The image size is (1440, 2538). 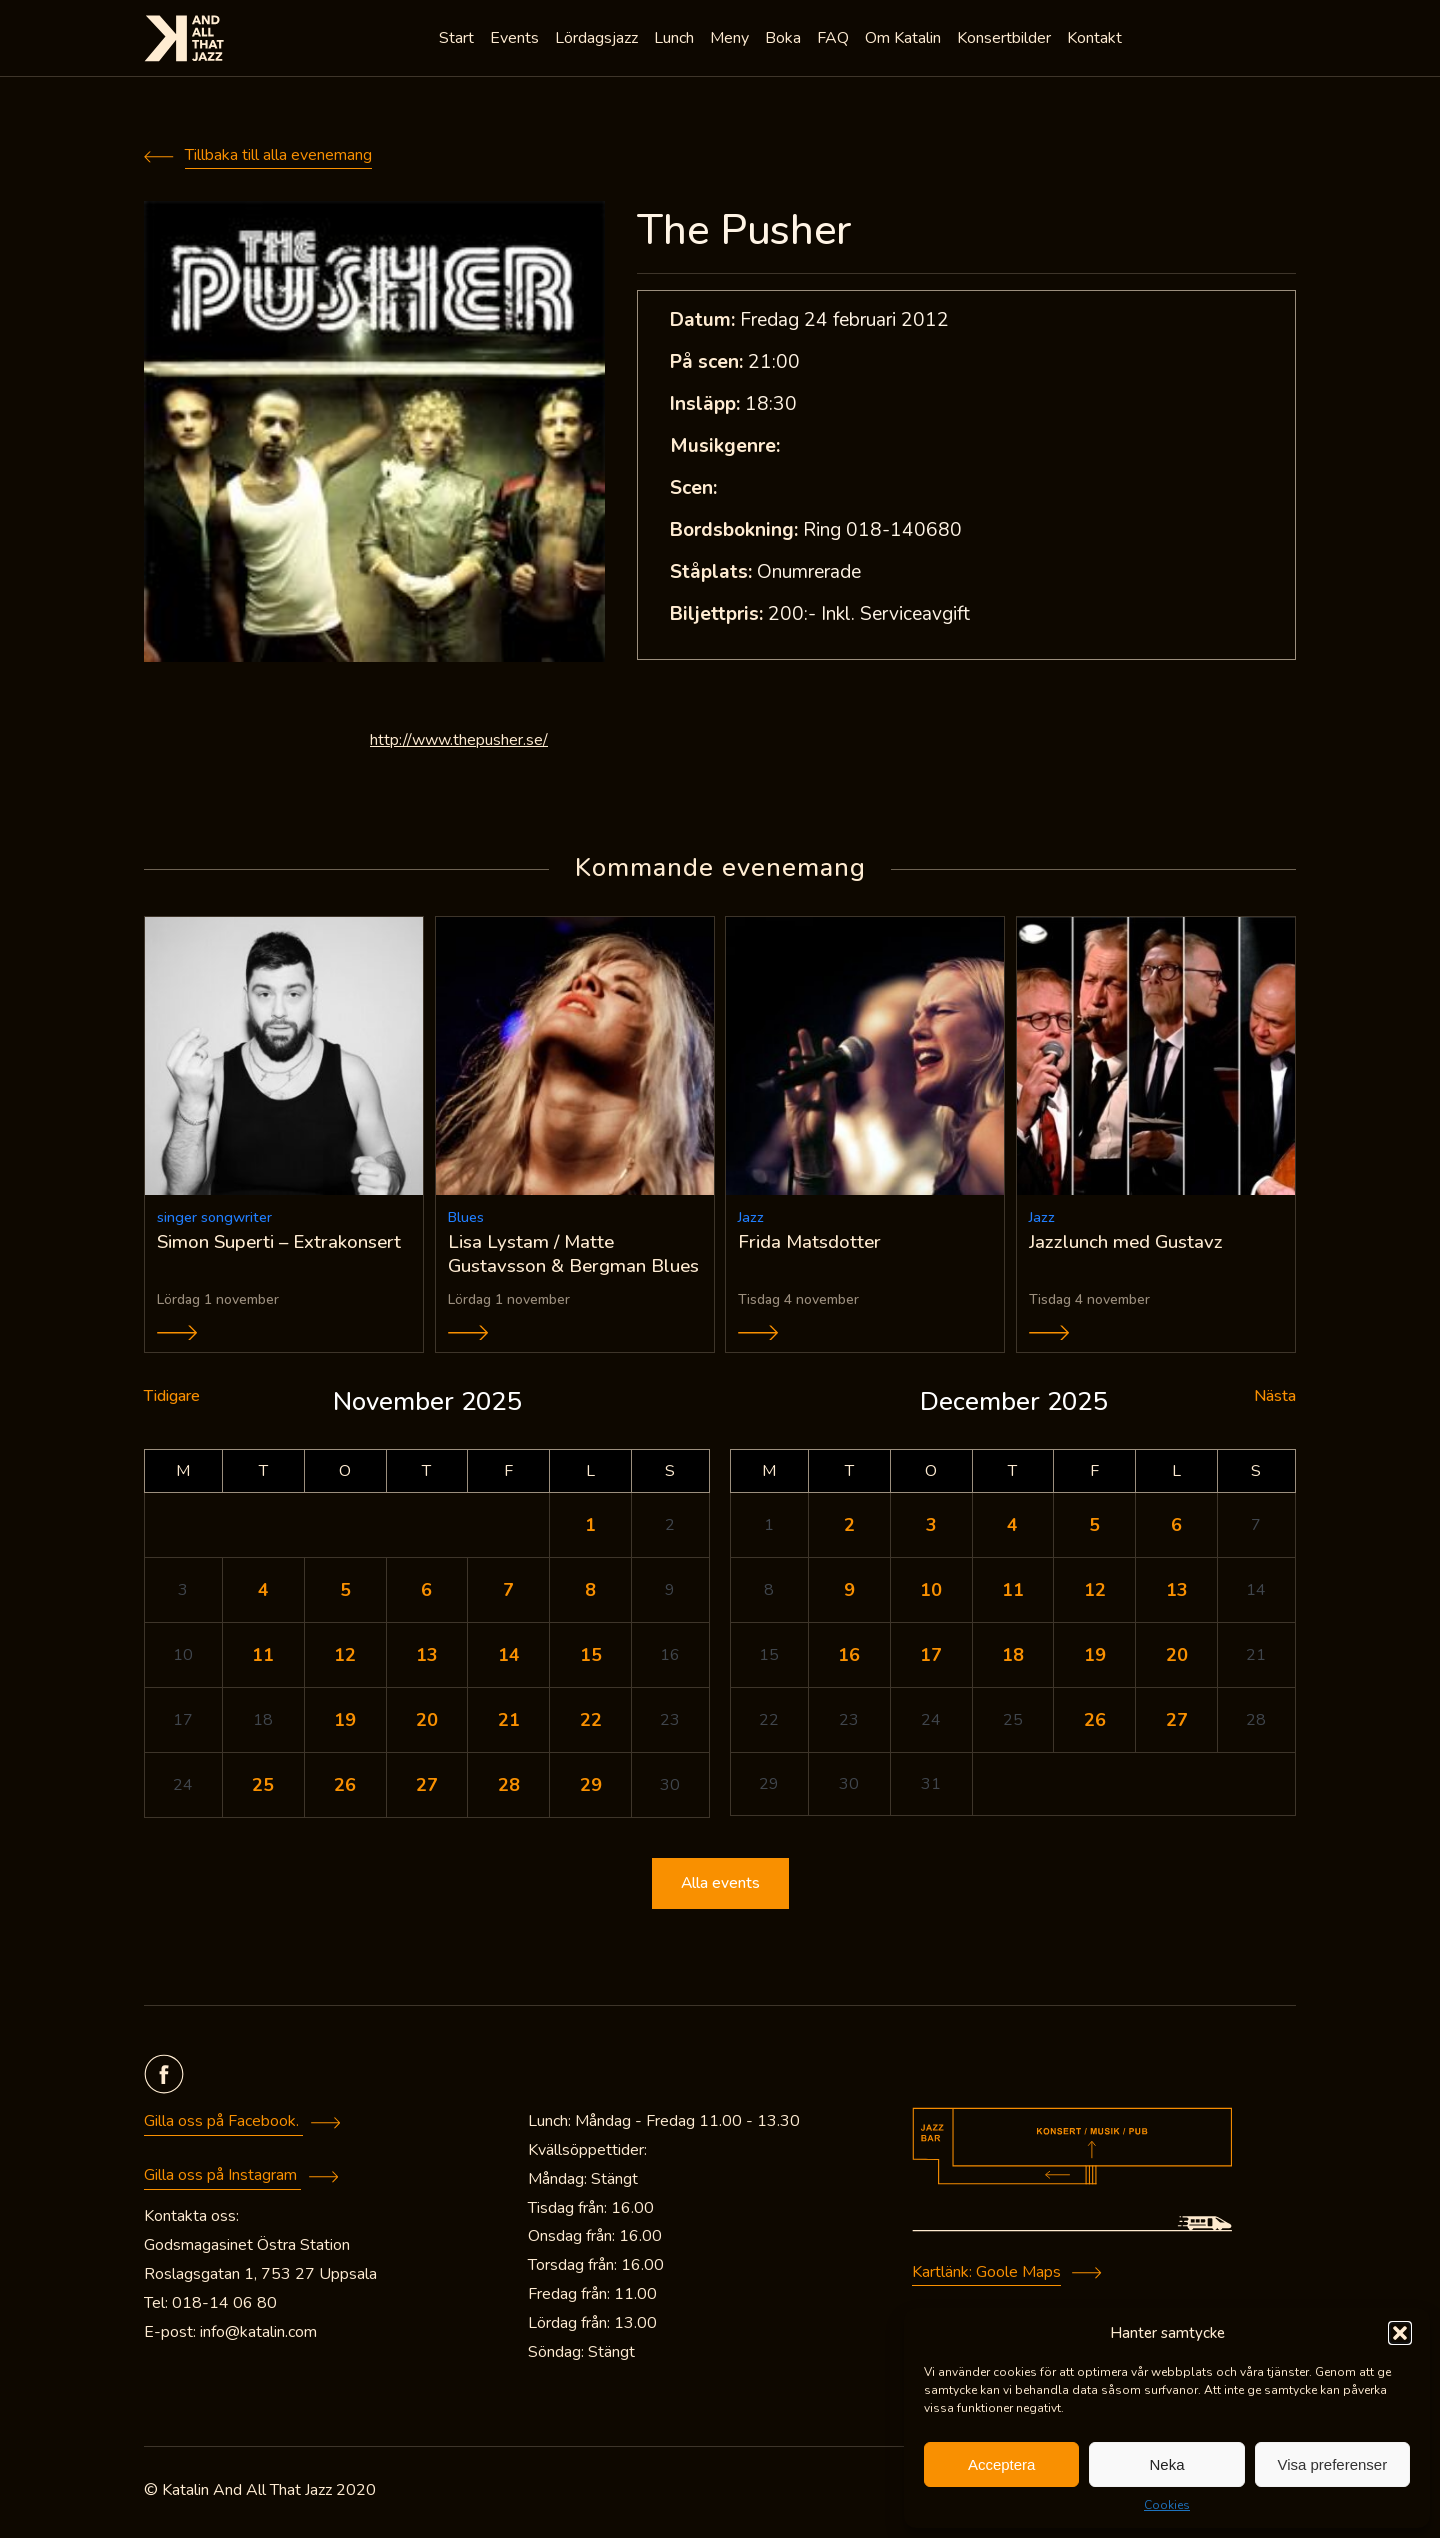 I want to click on 12 [Inlägg publicerade den 12 November 2025], so click(x=345, y=1658).